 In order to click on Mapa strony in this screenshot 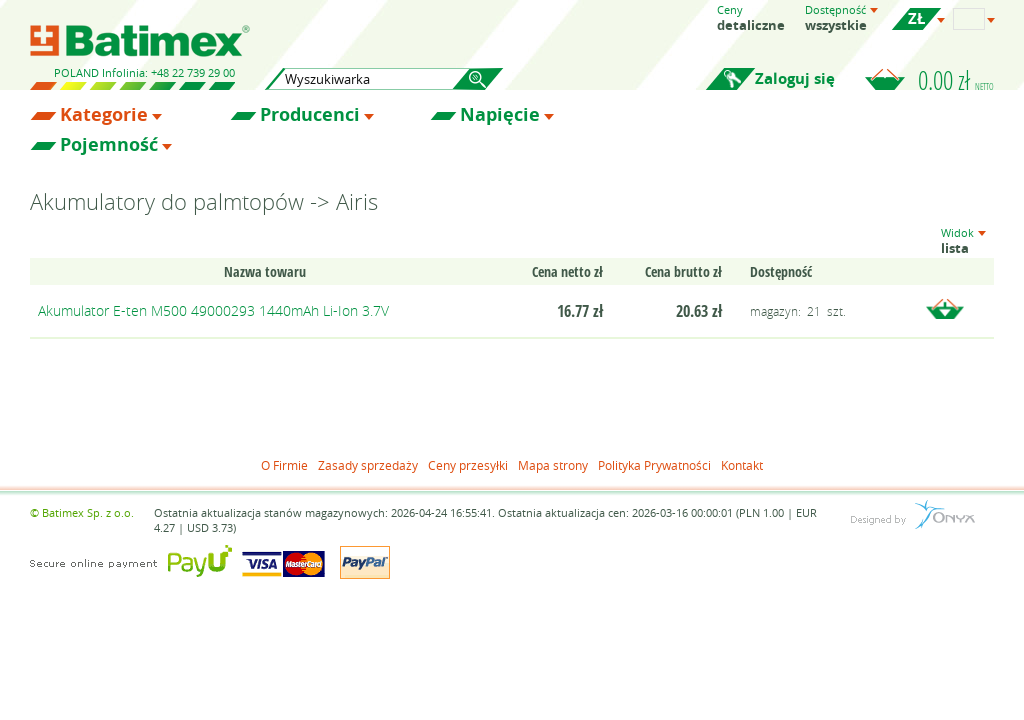, I will do `click(553, 465)`.